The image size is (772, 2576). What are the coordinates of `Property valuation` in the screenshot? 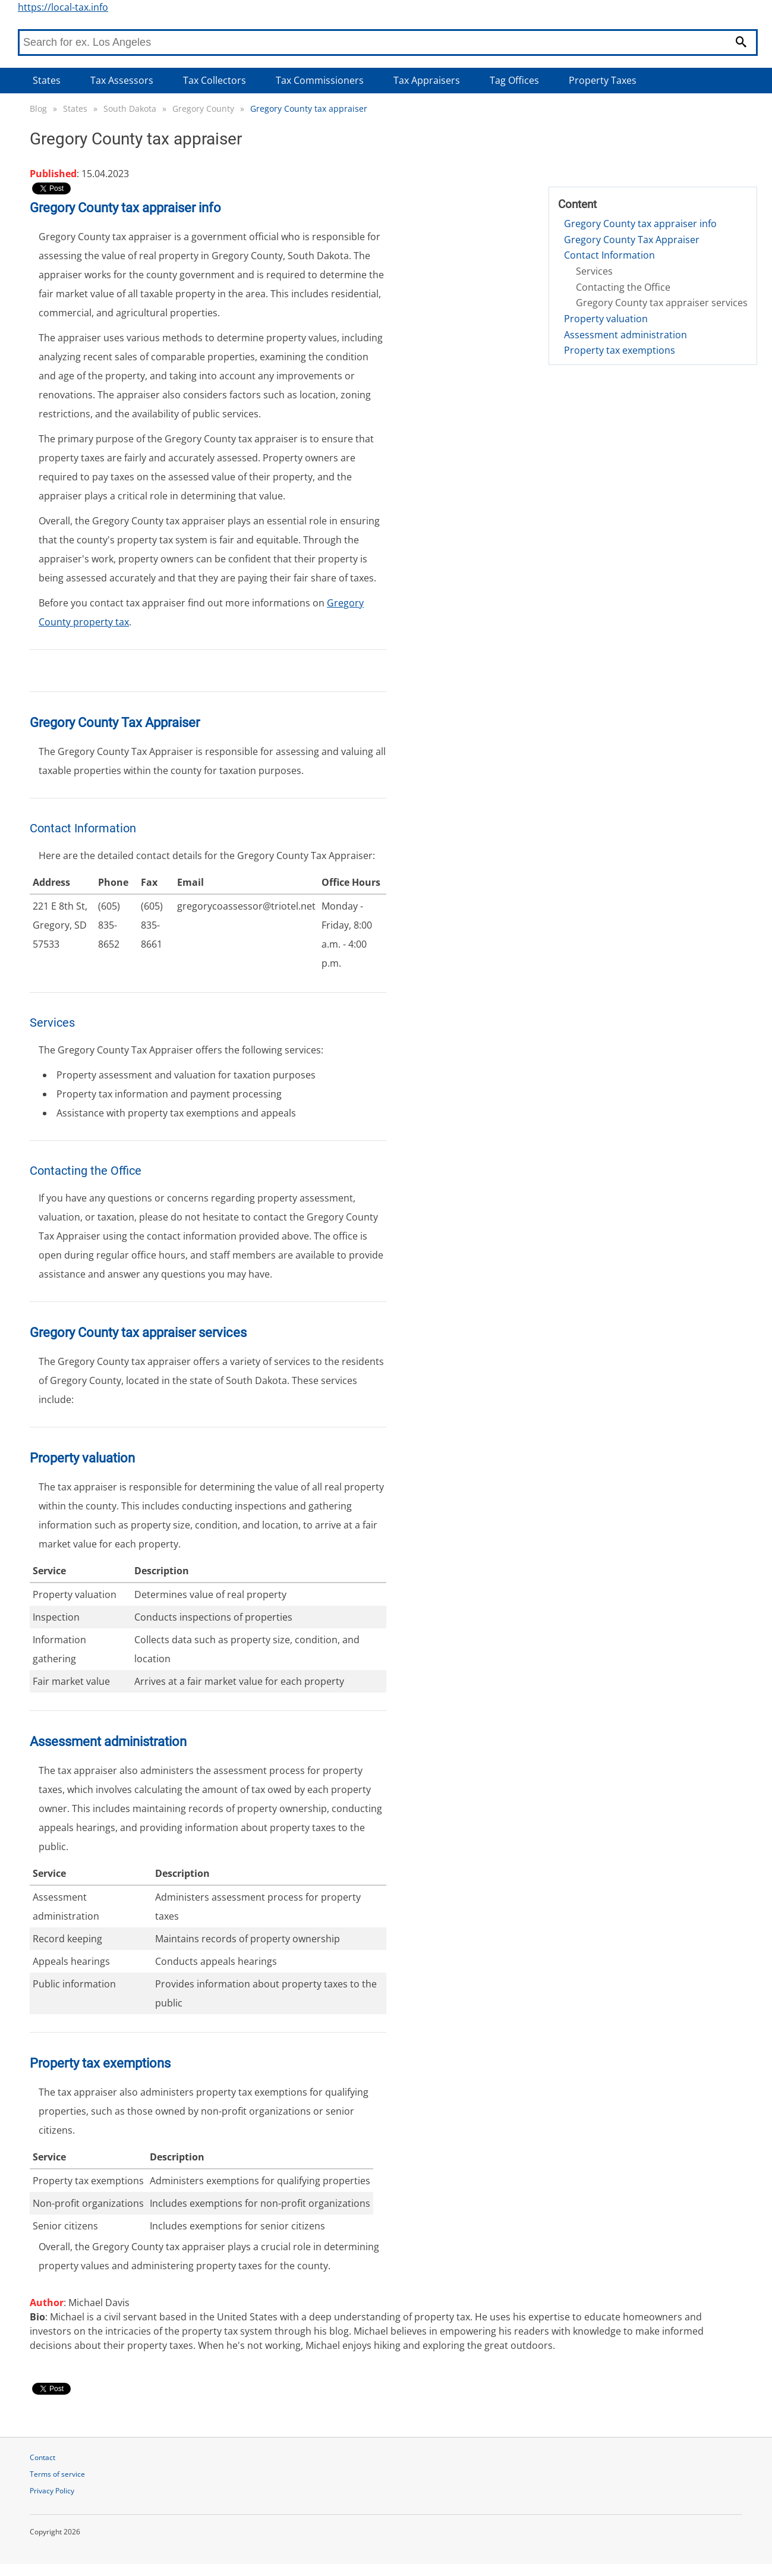 It's located at (606, 318).